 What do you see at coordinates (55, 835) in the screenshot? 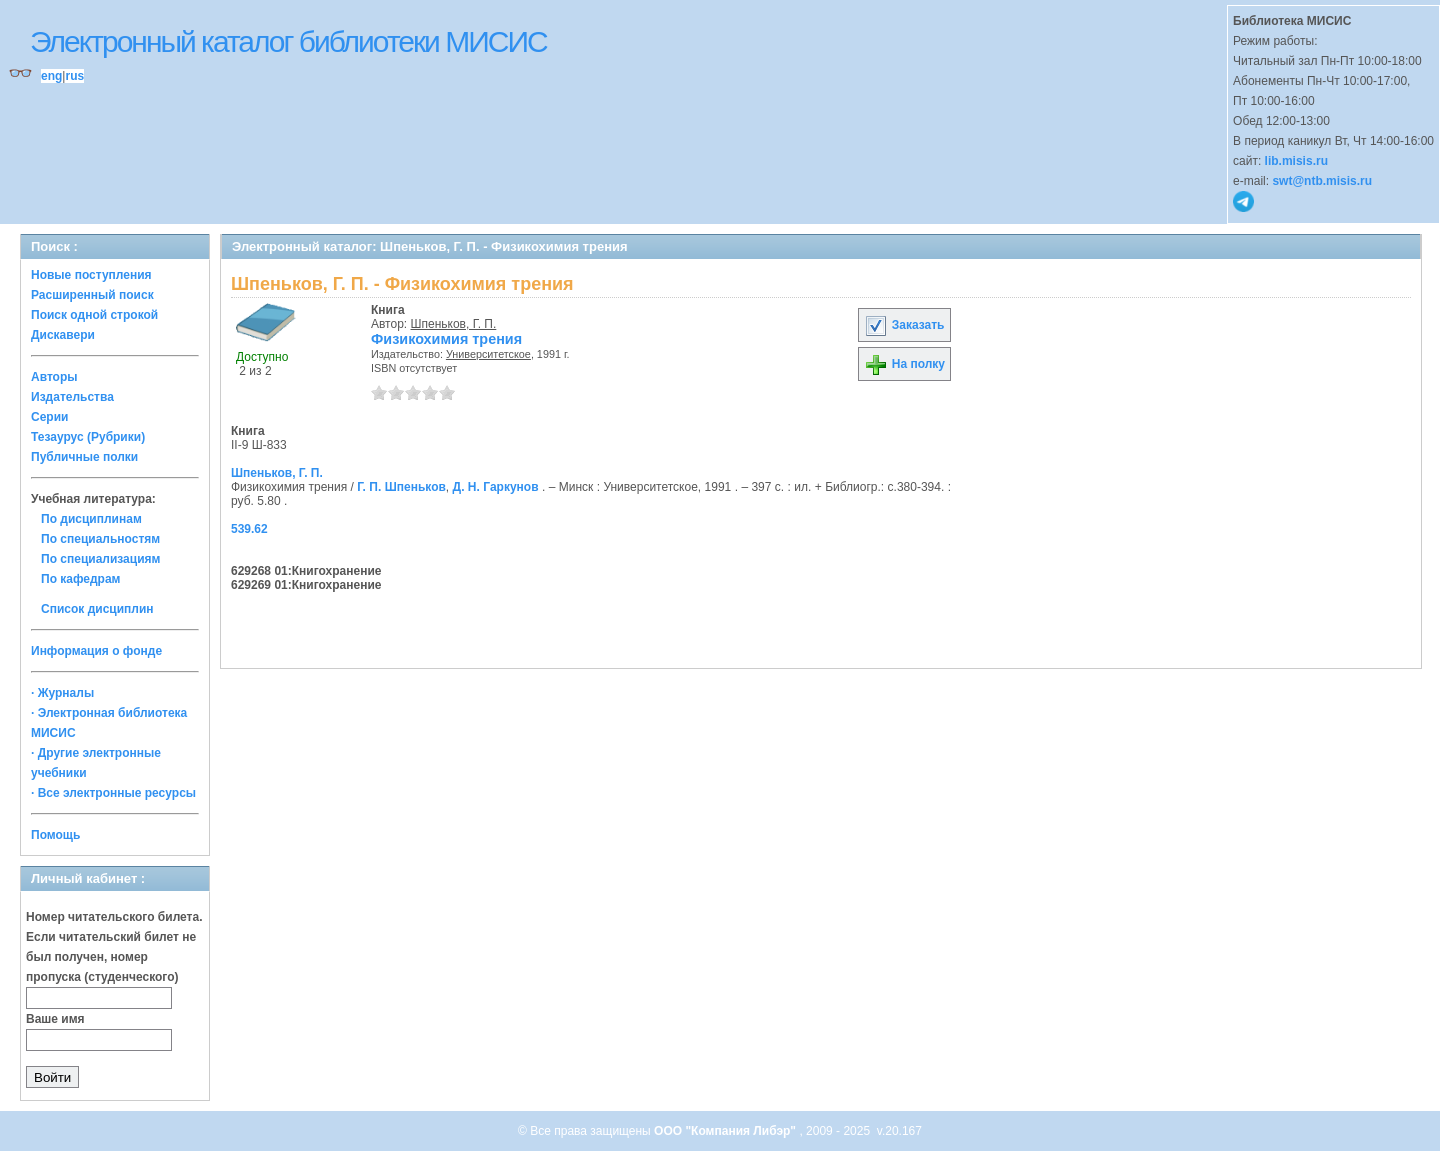
I see `Помощь` at bounding box center [55, 835].